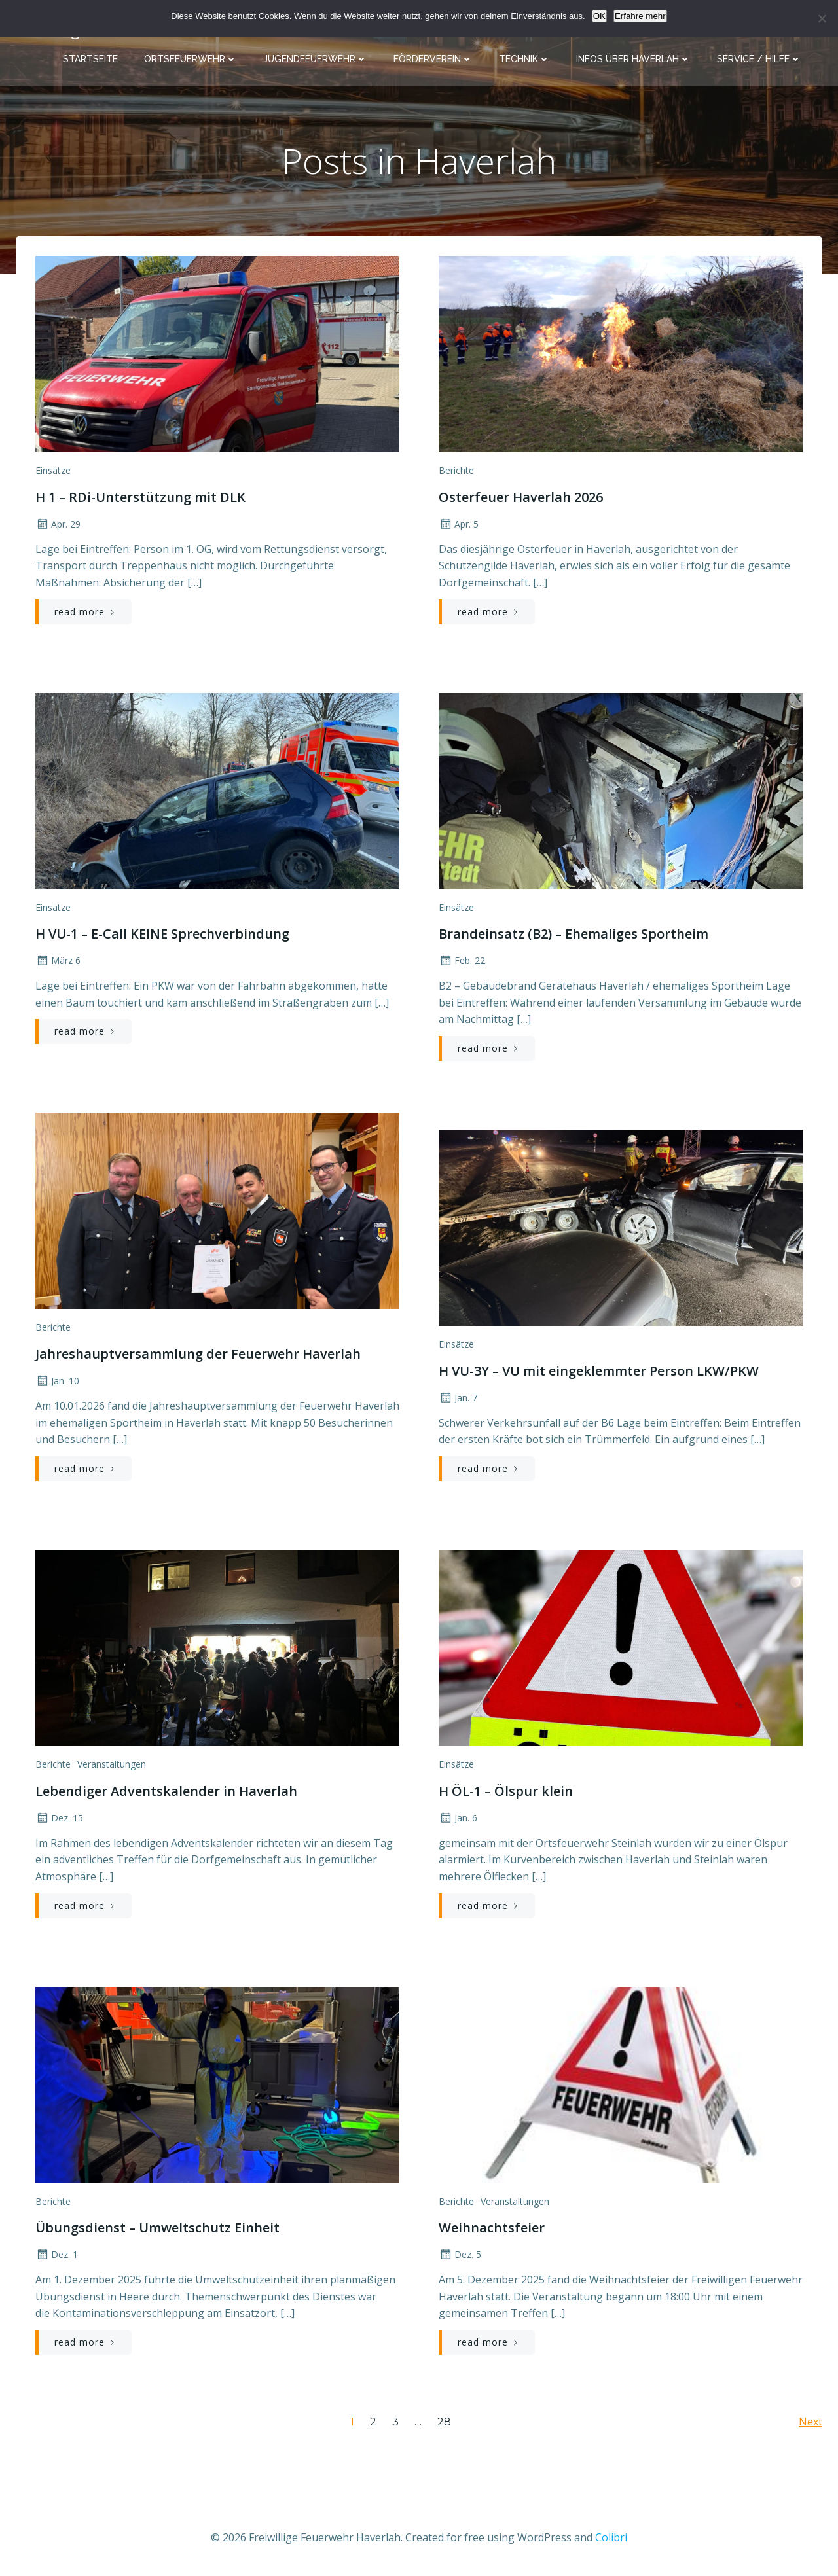 This screenshot has height=2576, width=838. Describe the element at coordinates (599, 16) in the screenshot. I see `OK` at that location.